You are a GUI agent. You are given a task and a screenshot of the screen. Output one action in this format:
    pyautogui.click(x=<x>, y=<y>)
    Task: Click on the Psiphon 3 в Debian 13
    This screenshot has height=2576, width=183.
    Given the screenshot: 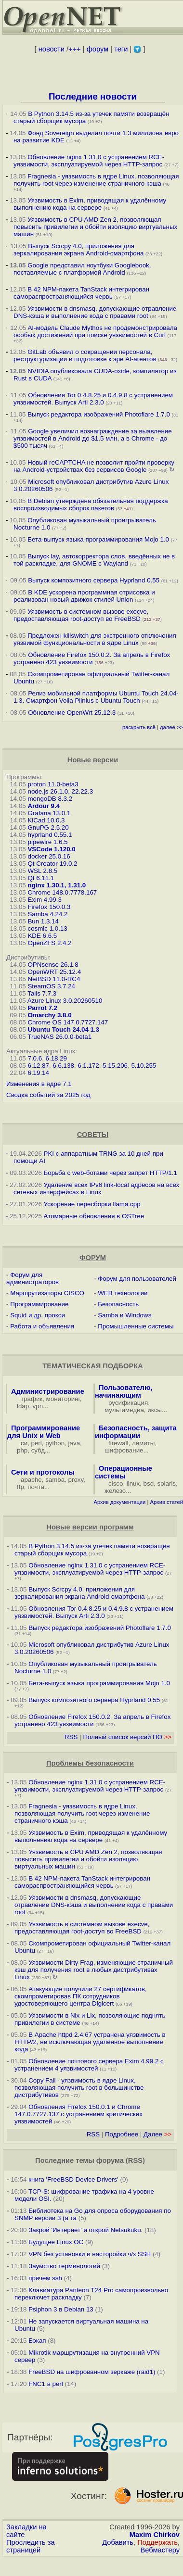 What is the action you would take?
    pyautogui.click(x=60, y=2309)
    